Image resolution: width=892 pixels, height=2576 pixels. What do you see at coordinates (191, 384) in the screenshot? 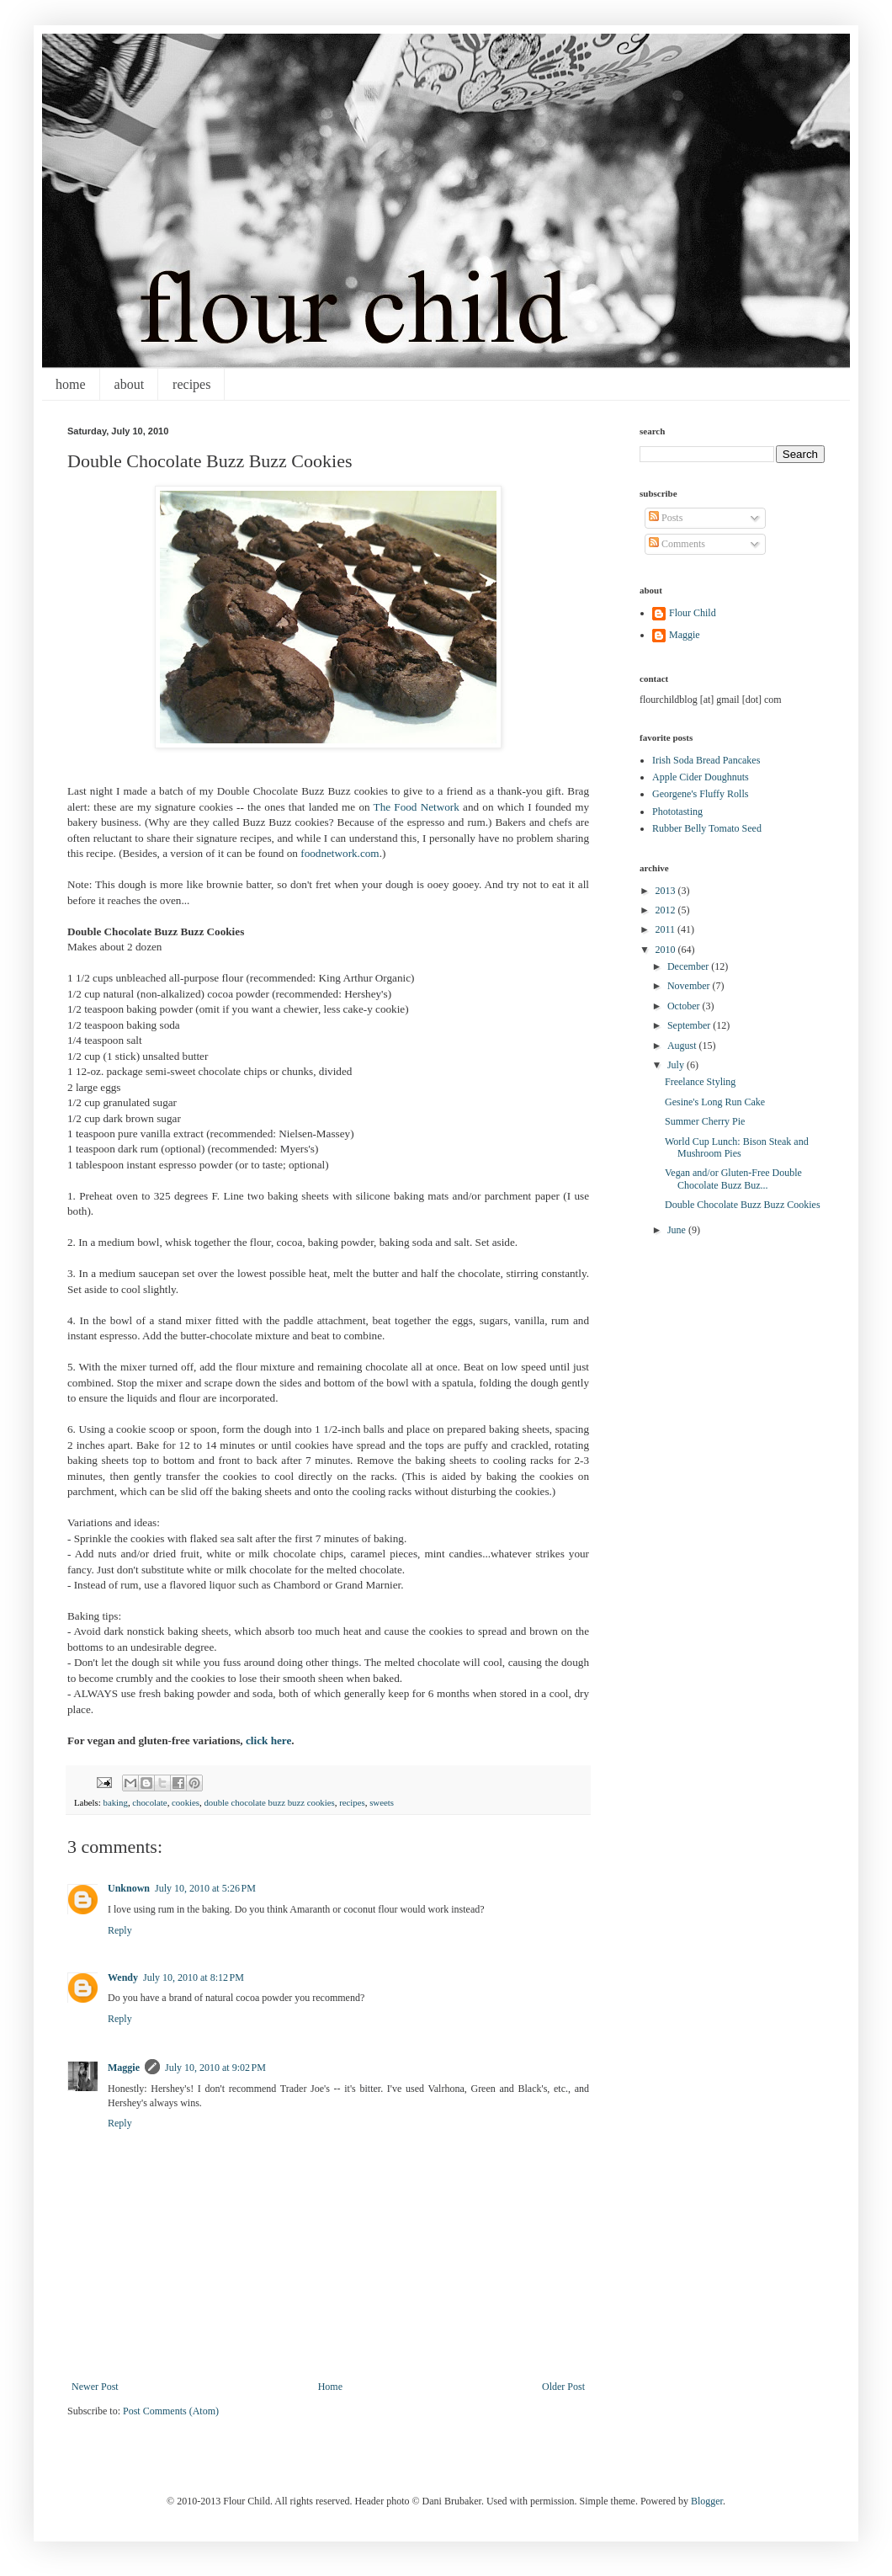
I see `recipes` at bounding box center [191, 384].